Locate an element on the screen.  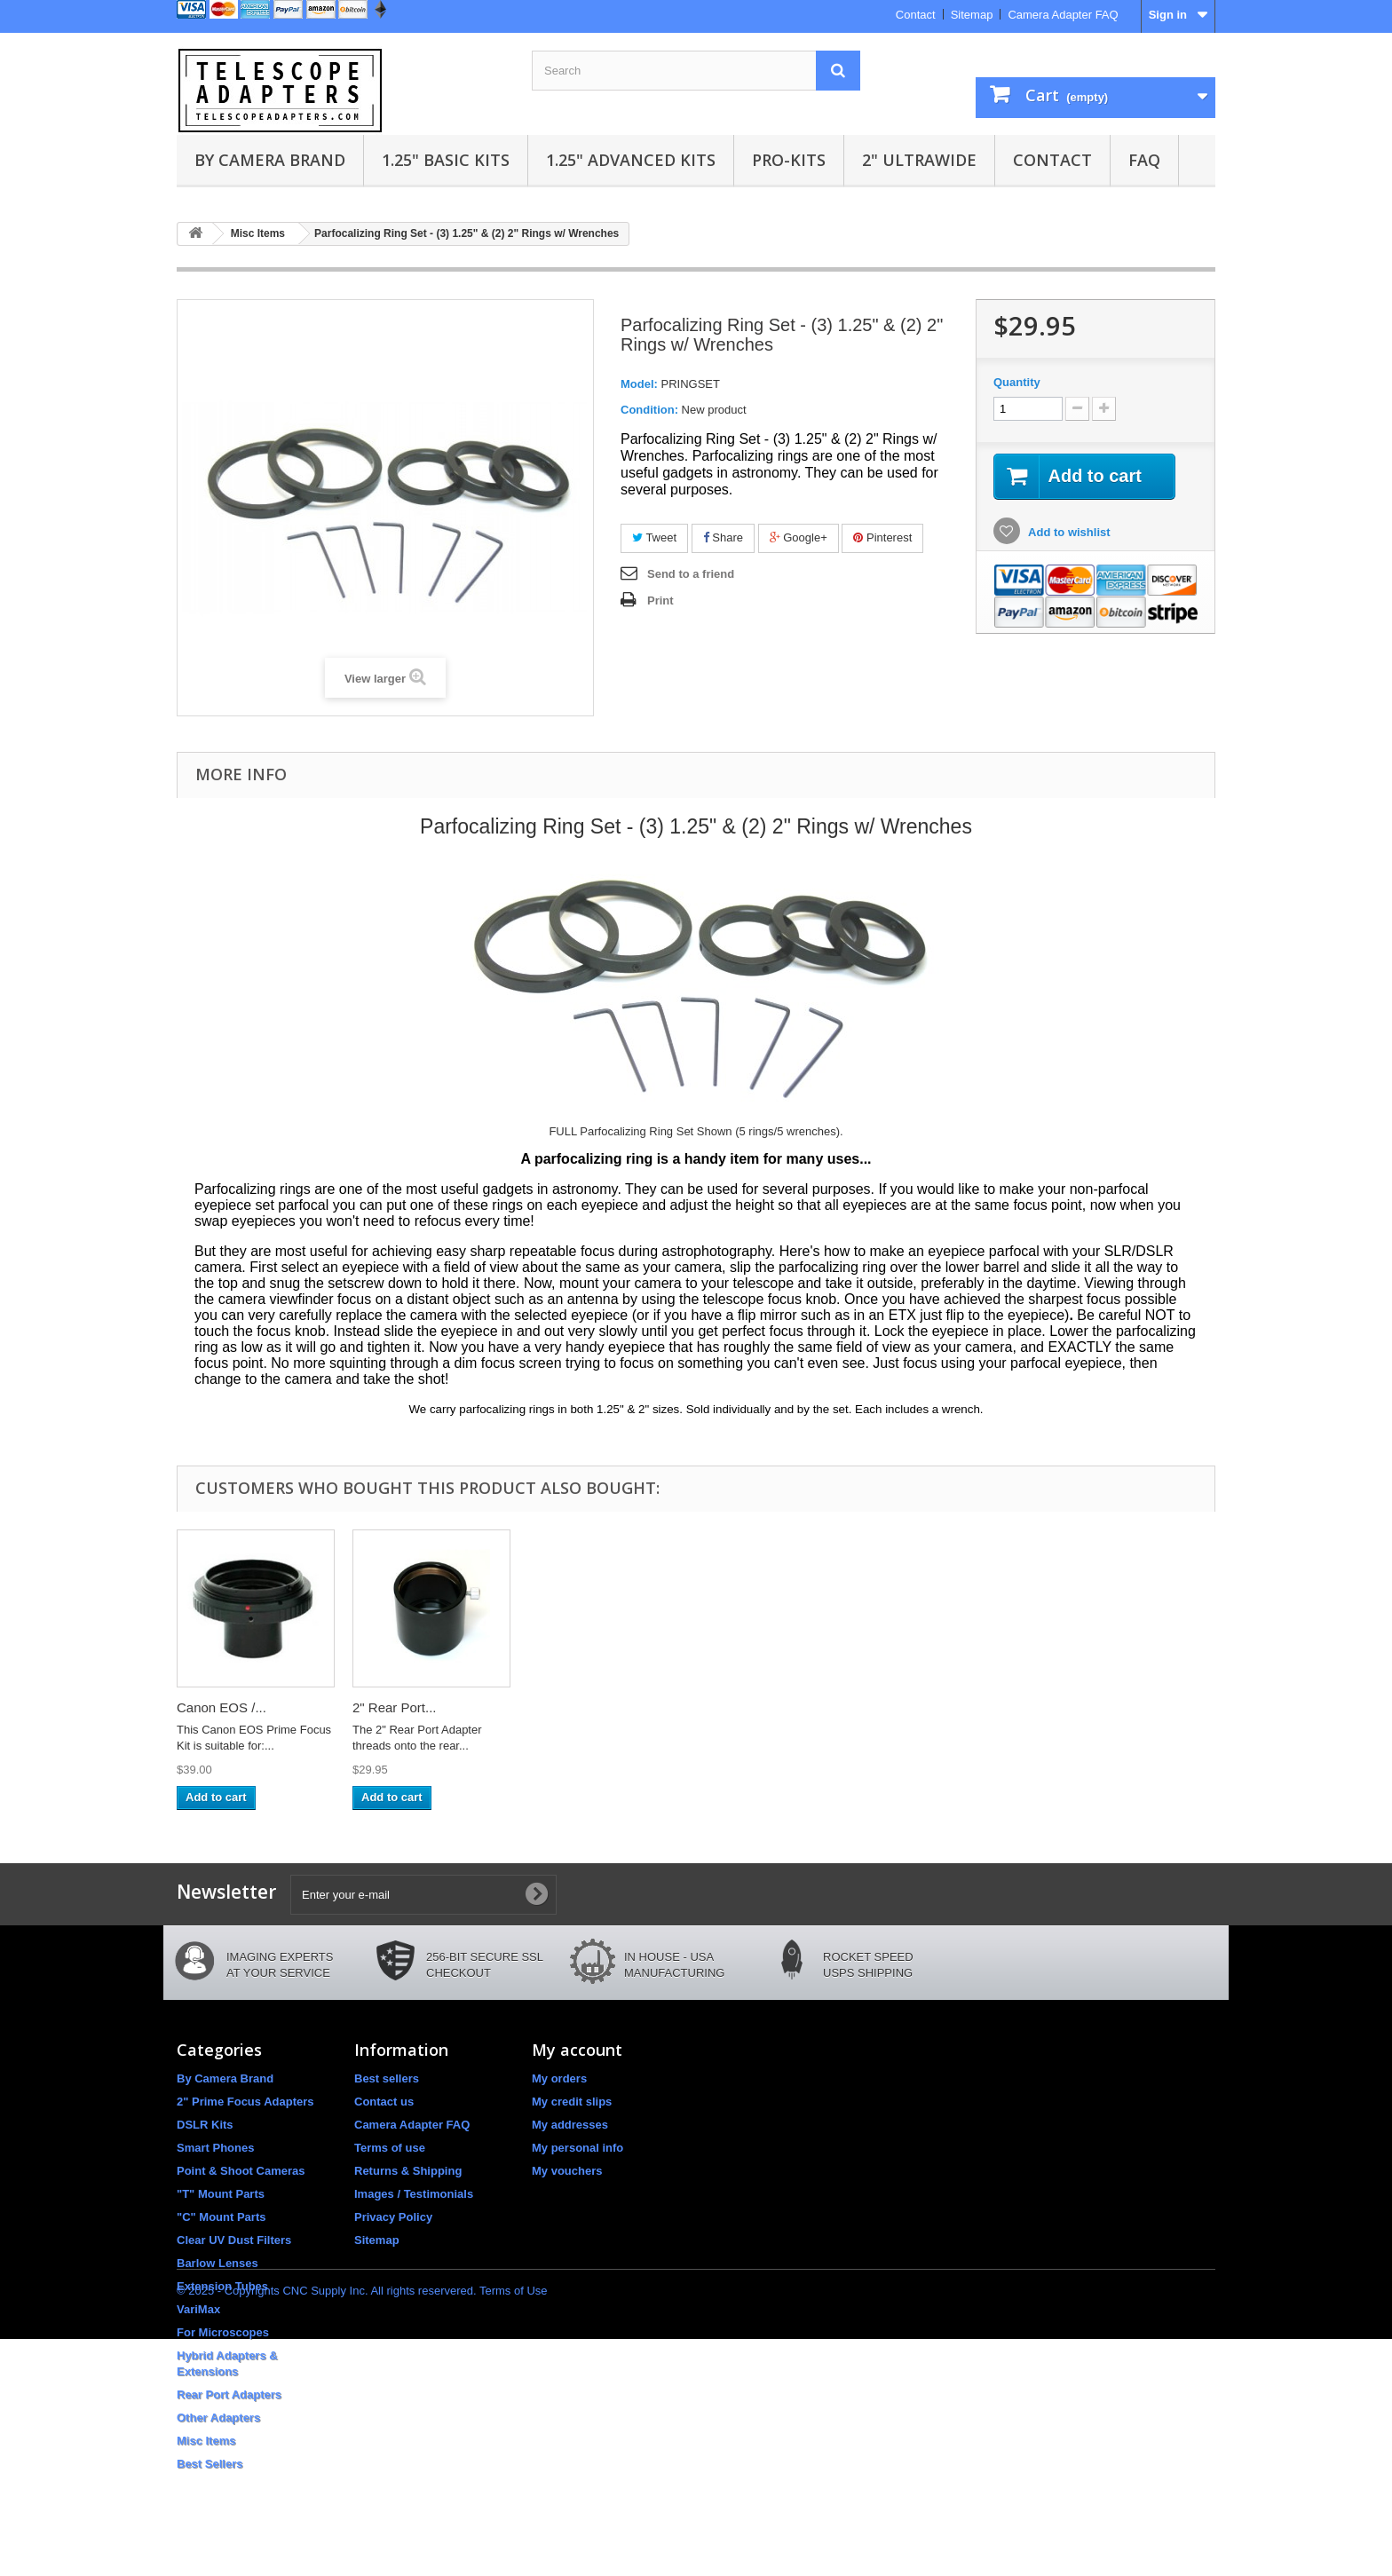
2" Rear Port... is located at coordinates (394, 1707).